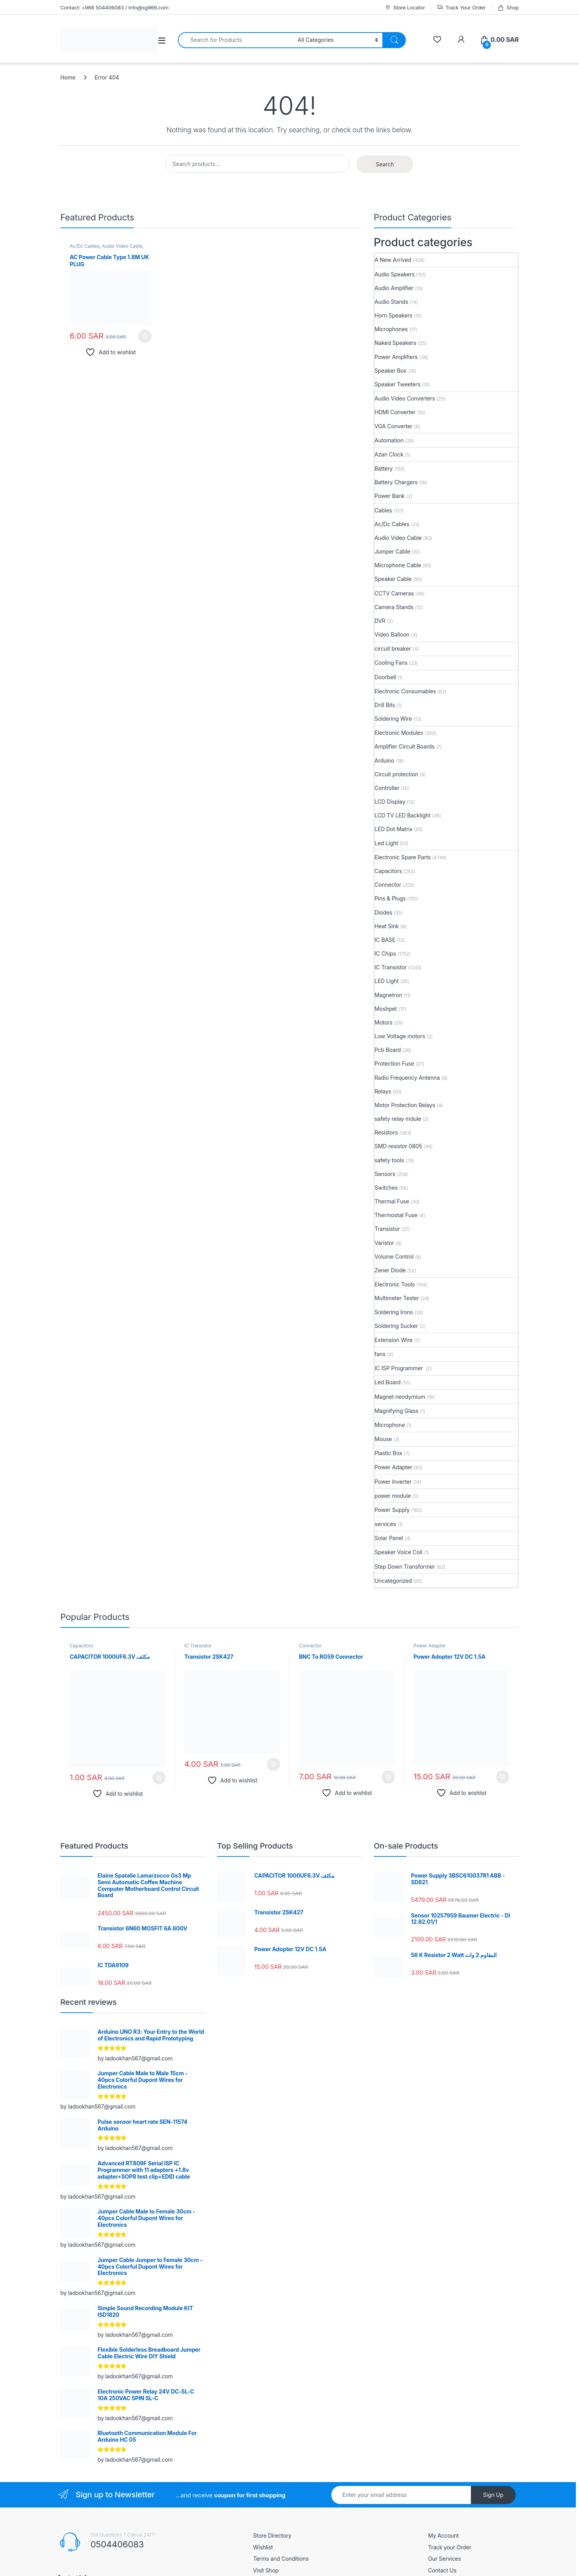  Describe the element at coordinates (403, 815) in the screenshot. I see `LCD TV LED Backlight` at that location.